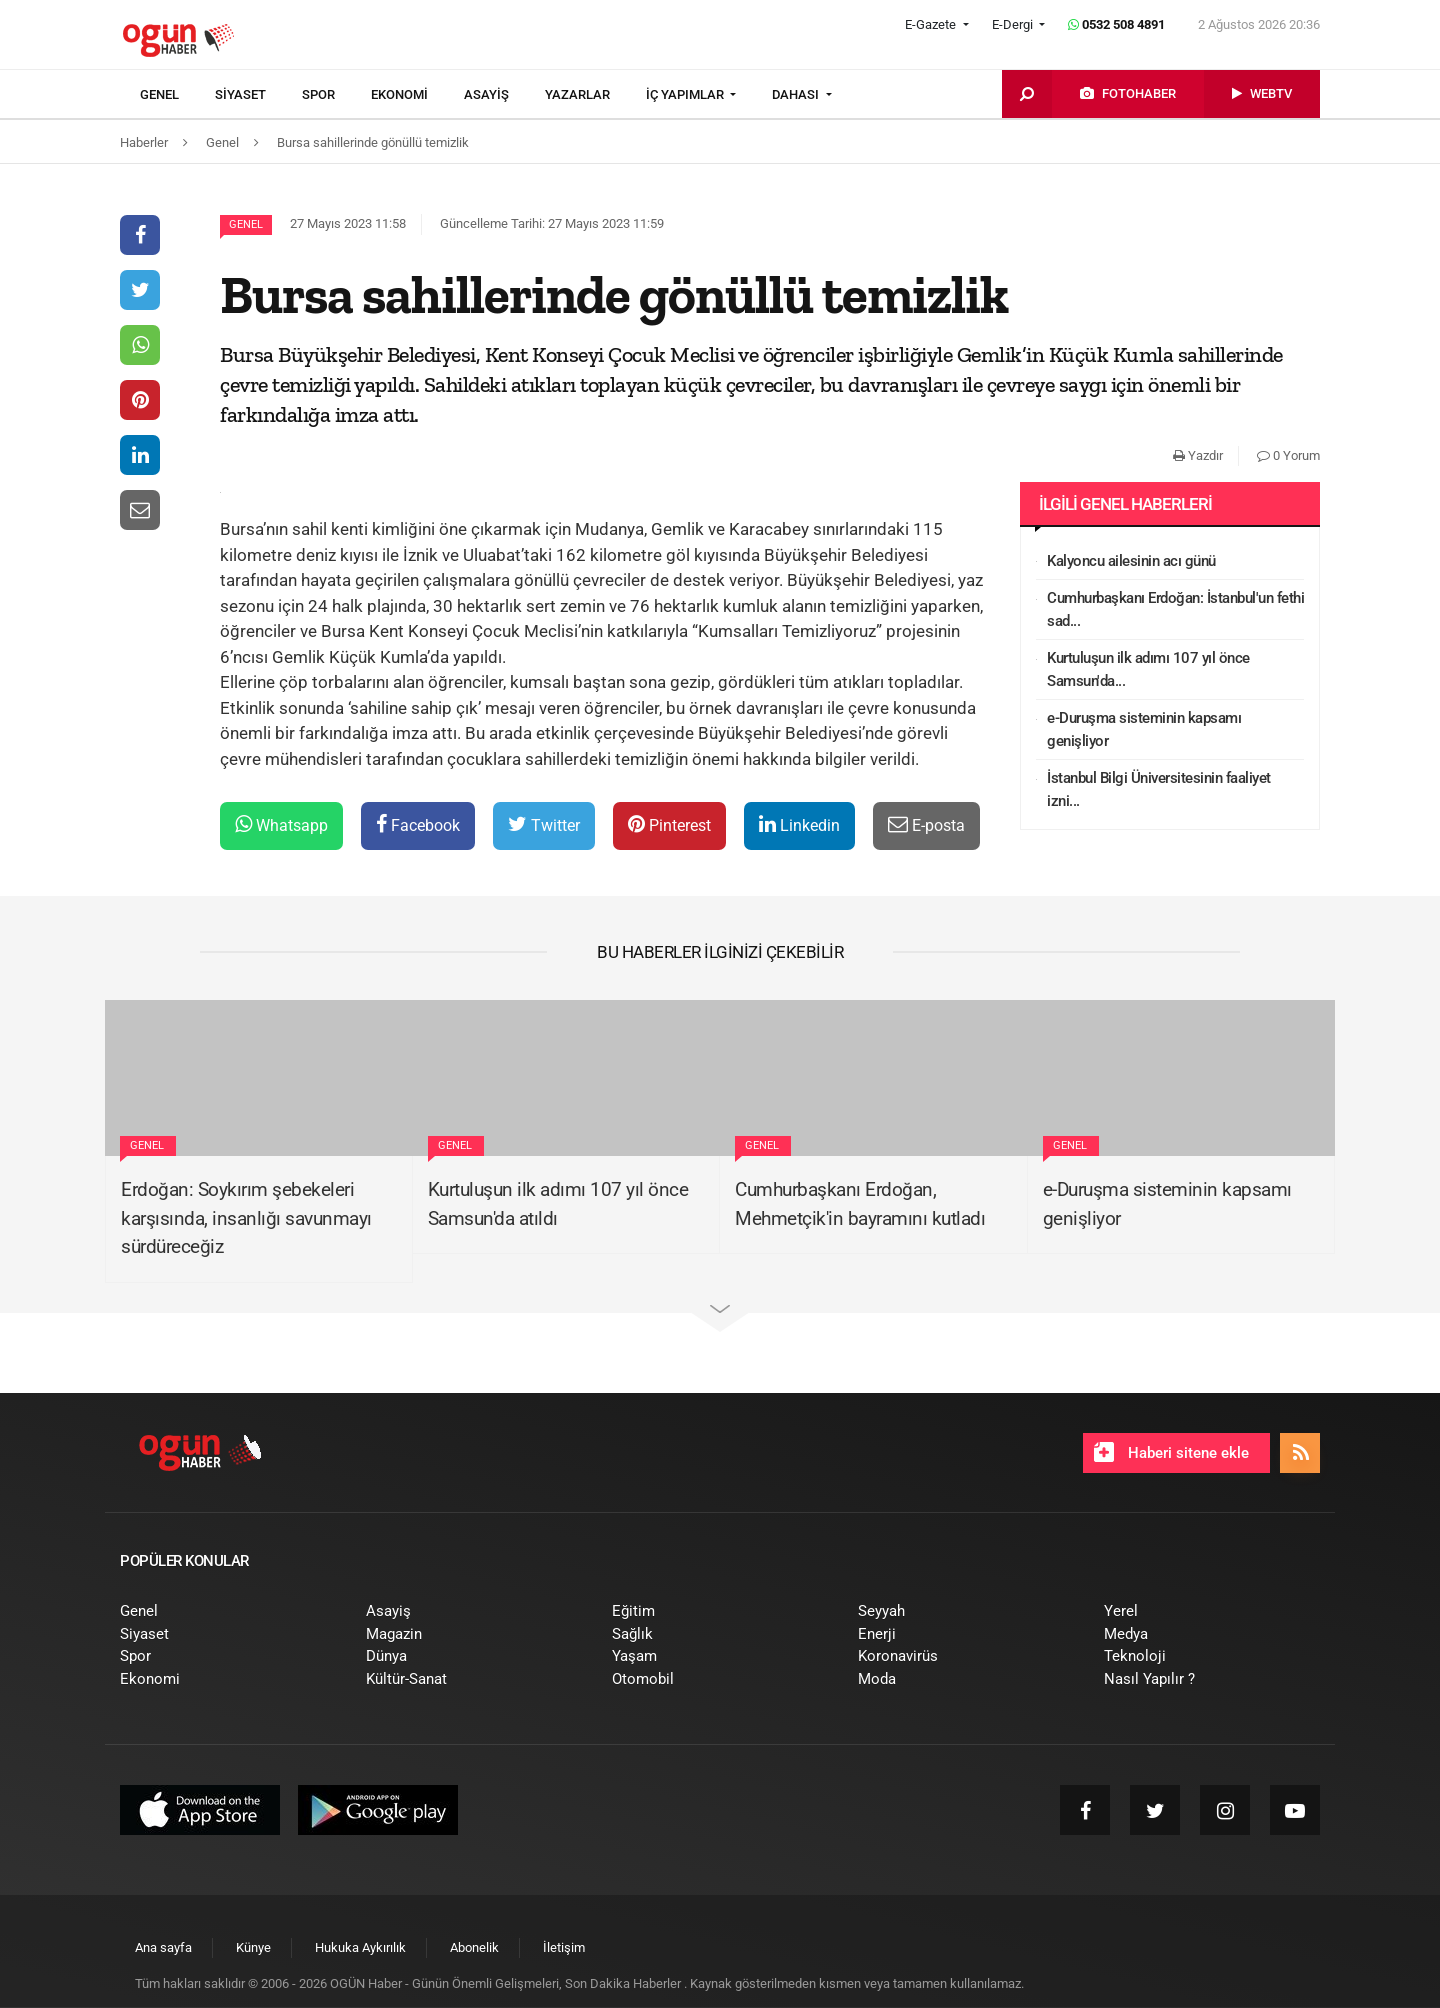  Describe the element at coordinates (797, 94) in the screenshot. I see `DAHASI [button]` at that location.